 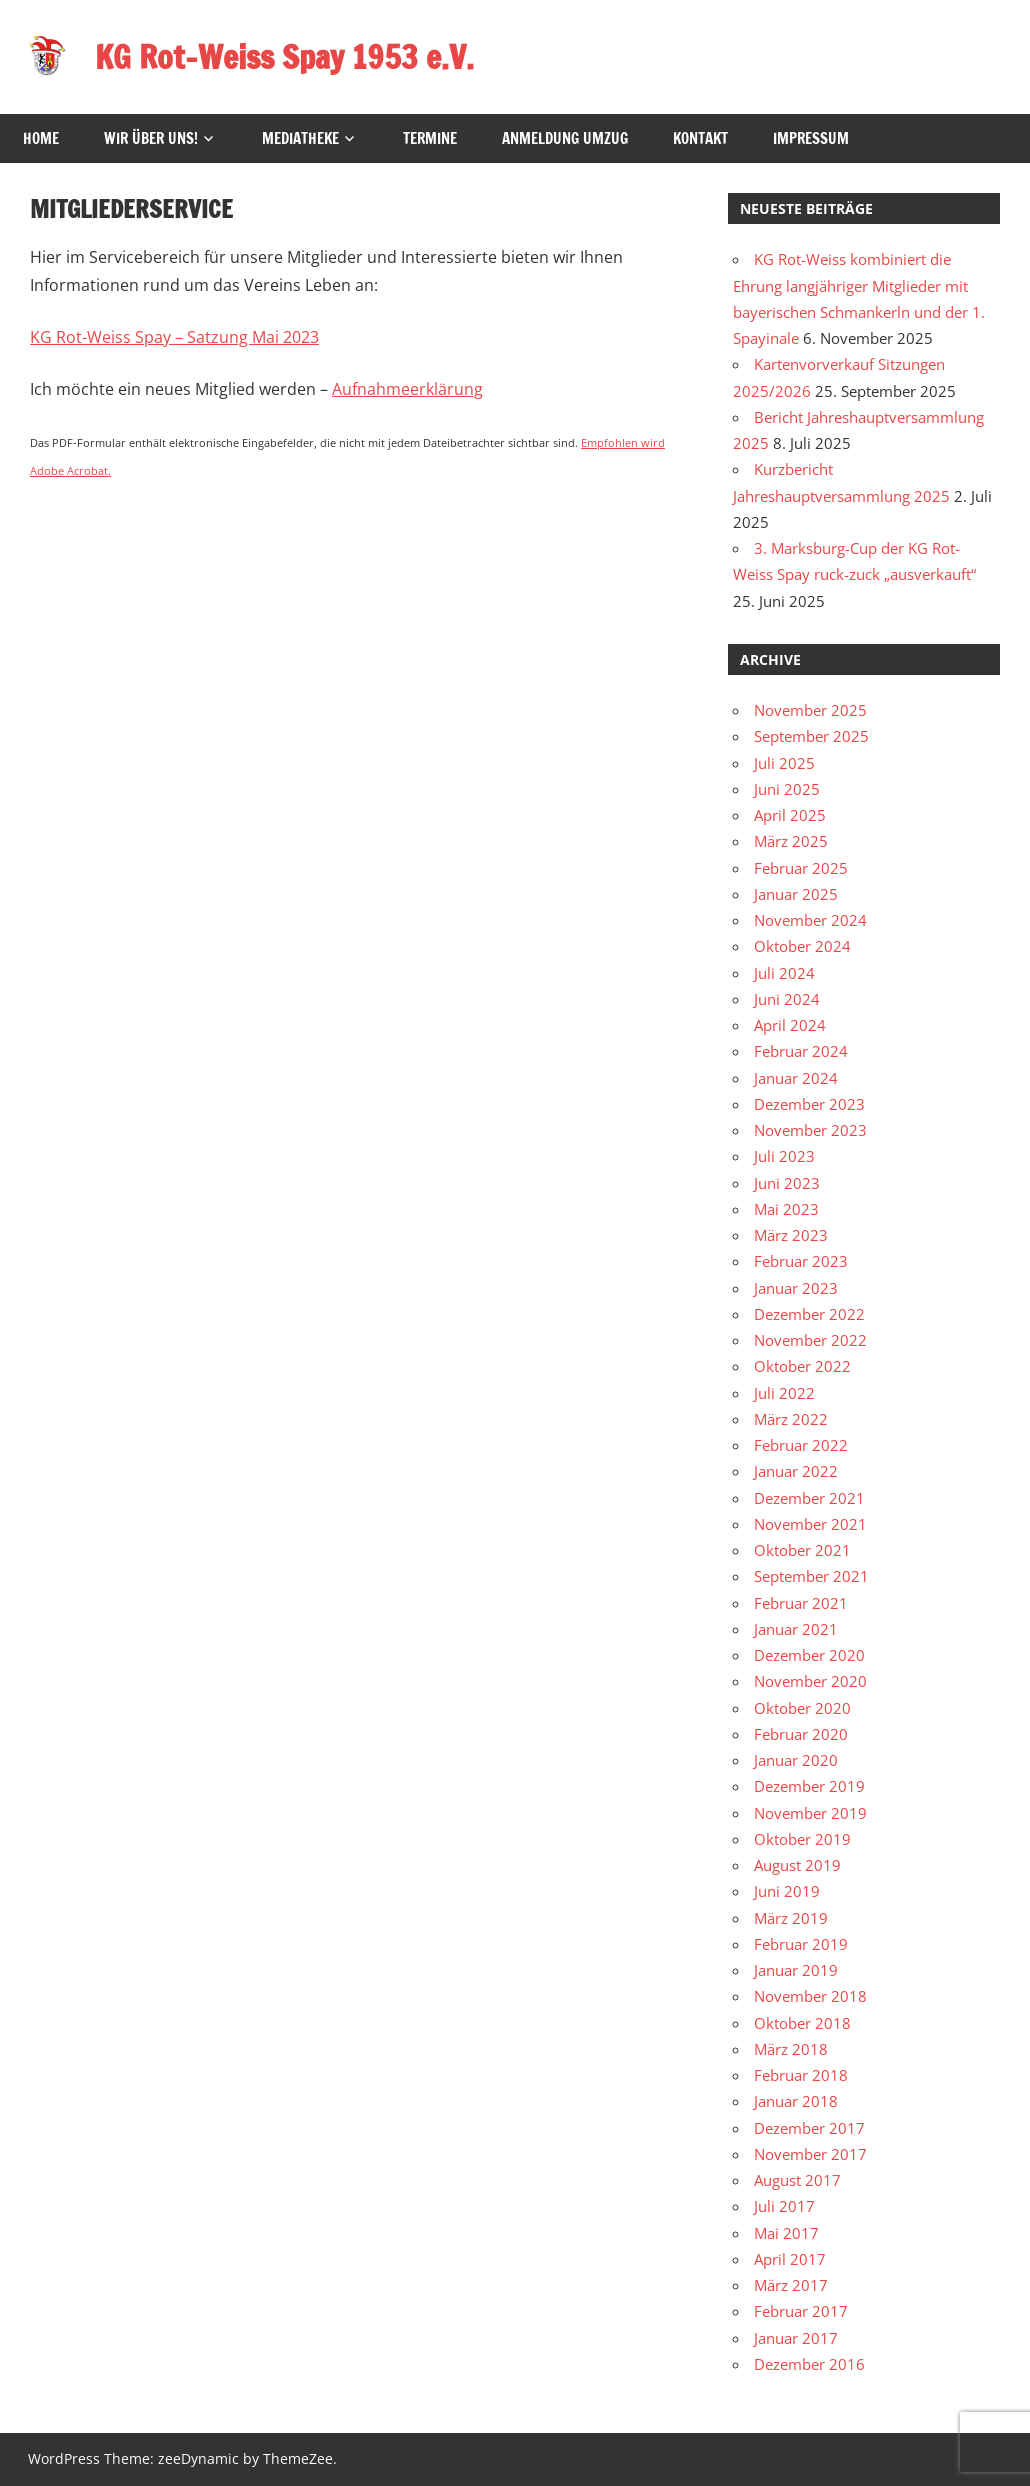 I want to click on Oktober 2024, so click(x=802, y=946).